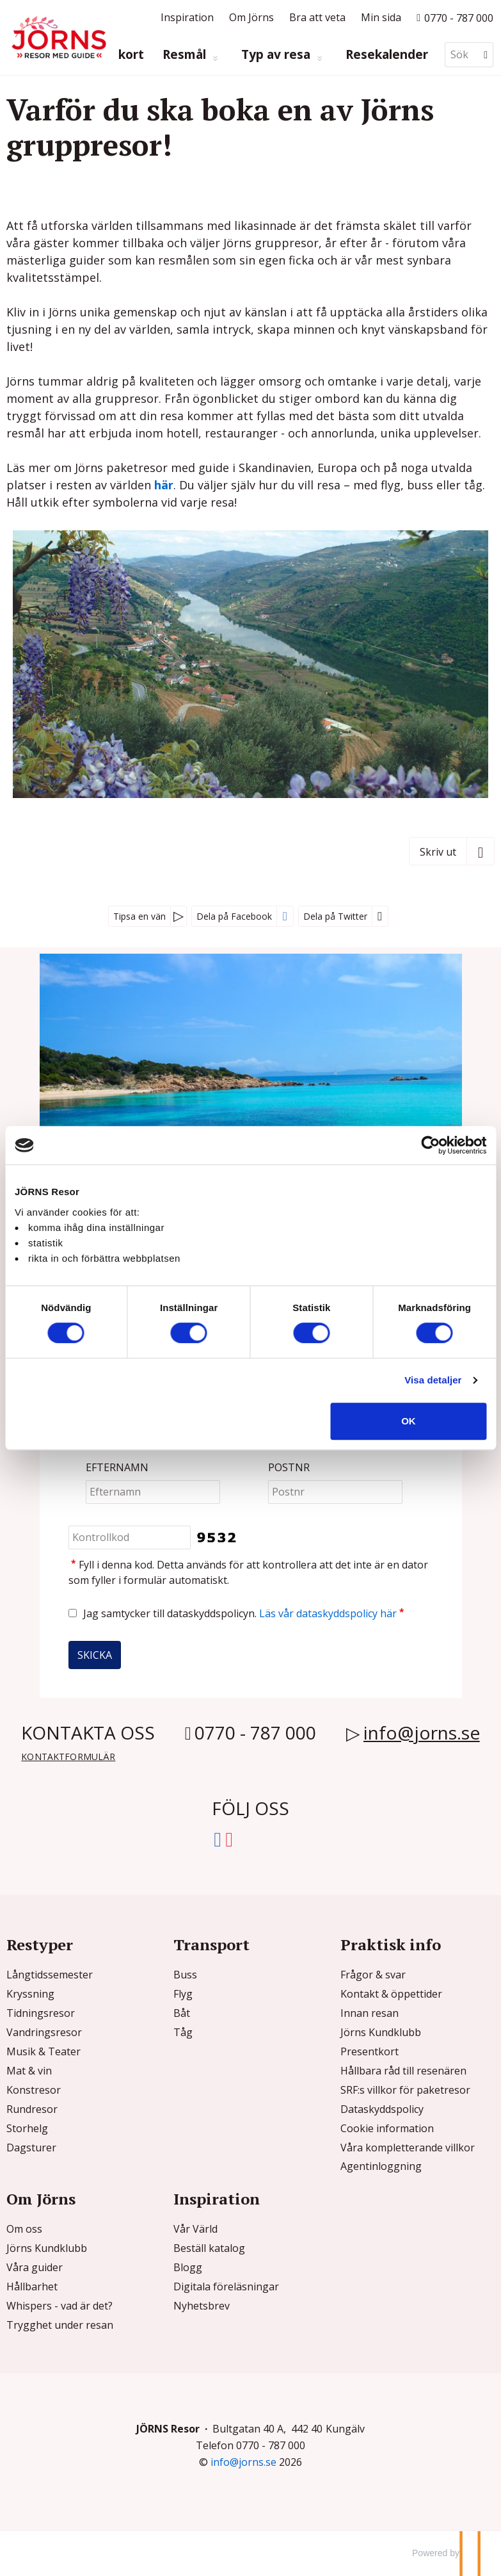 Image resolution: width=501 pixels, height=2576 pixels. What do you see at coordinates (387, 2128) in the screenshot?
I see `Cookie information` at bounding box center [387, 2128].